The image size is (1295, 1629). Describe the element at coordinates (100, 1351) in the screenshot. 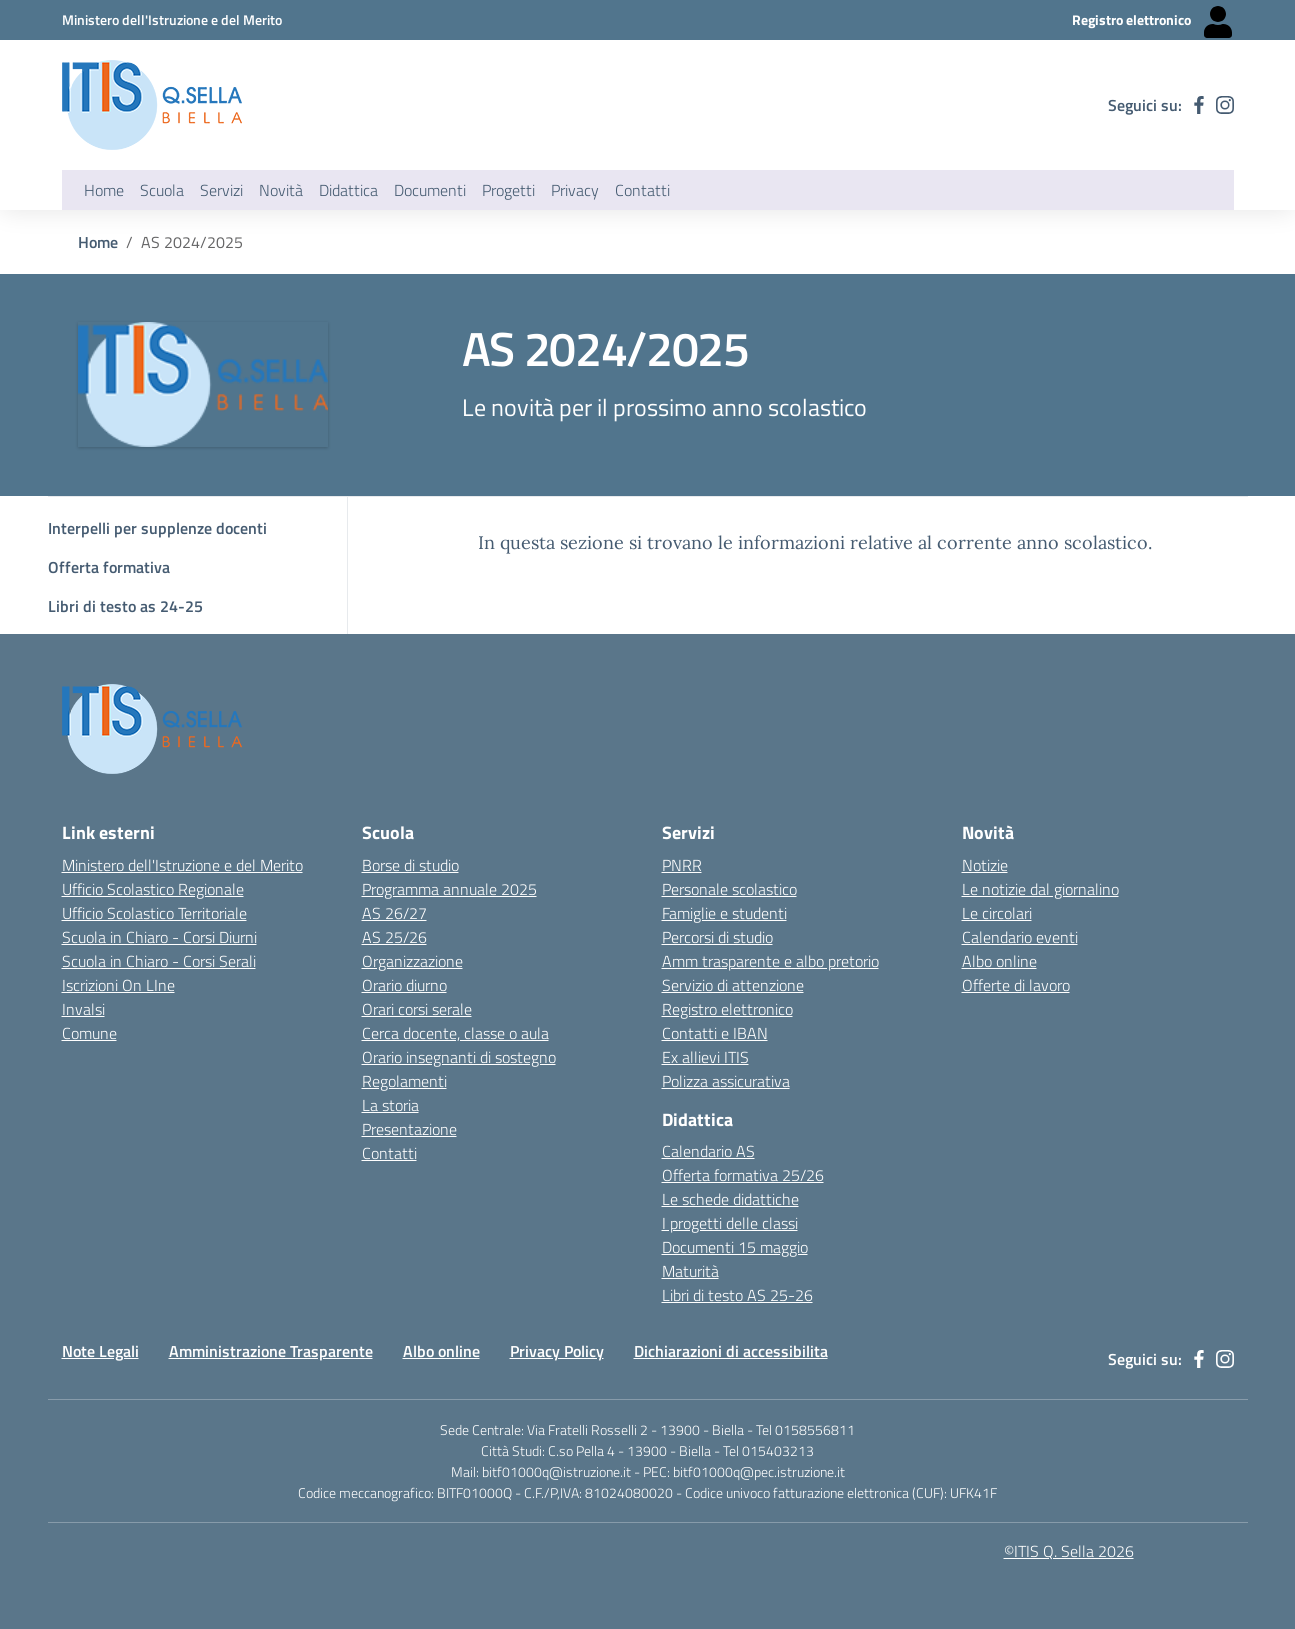

I see `Note Legali` at that location.